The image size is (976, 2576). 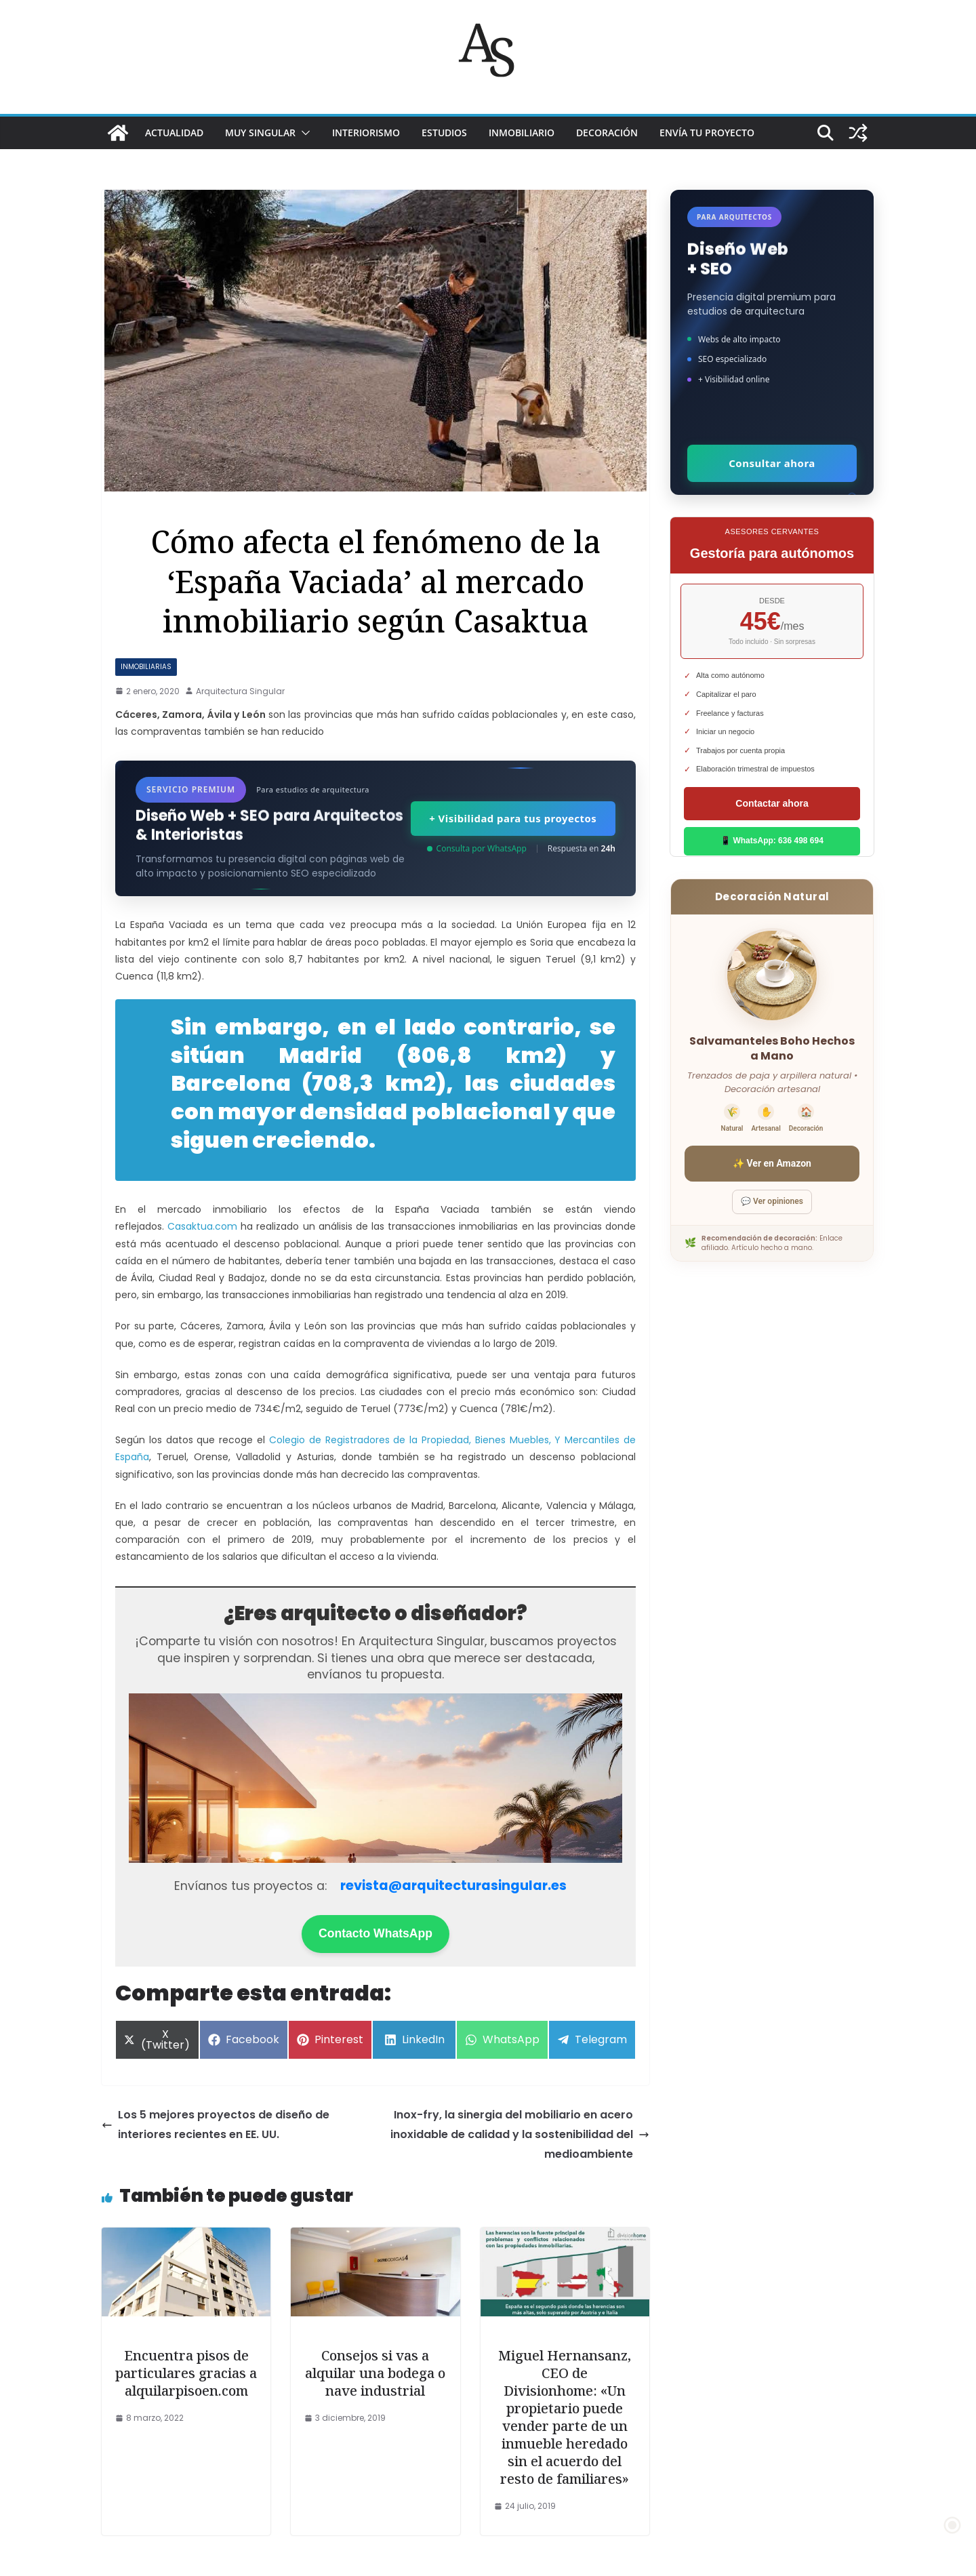 What do you see at coordinates (772, 1163) in the screenshot?
I see `✨ Ver en Amazon [Ver salvamanteles boho en Amazon]` at bounding box center [772, 1163].